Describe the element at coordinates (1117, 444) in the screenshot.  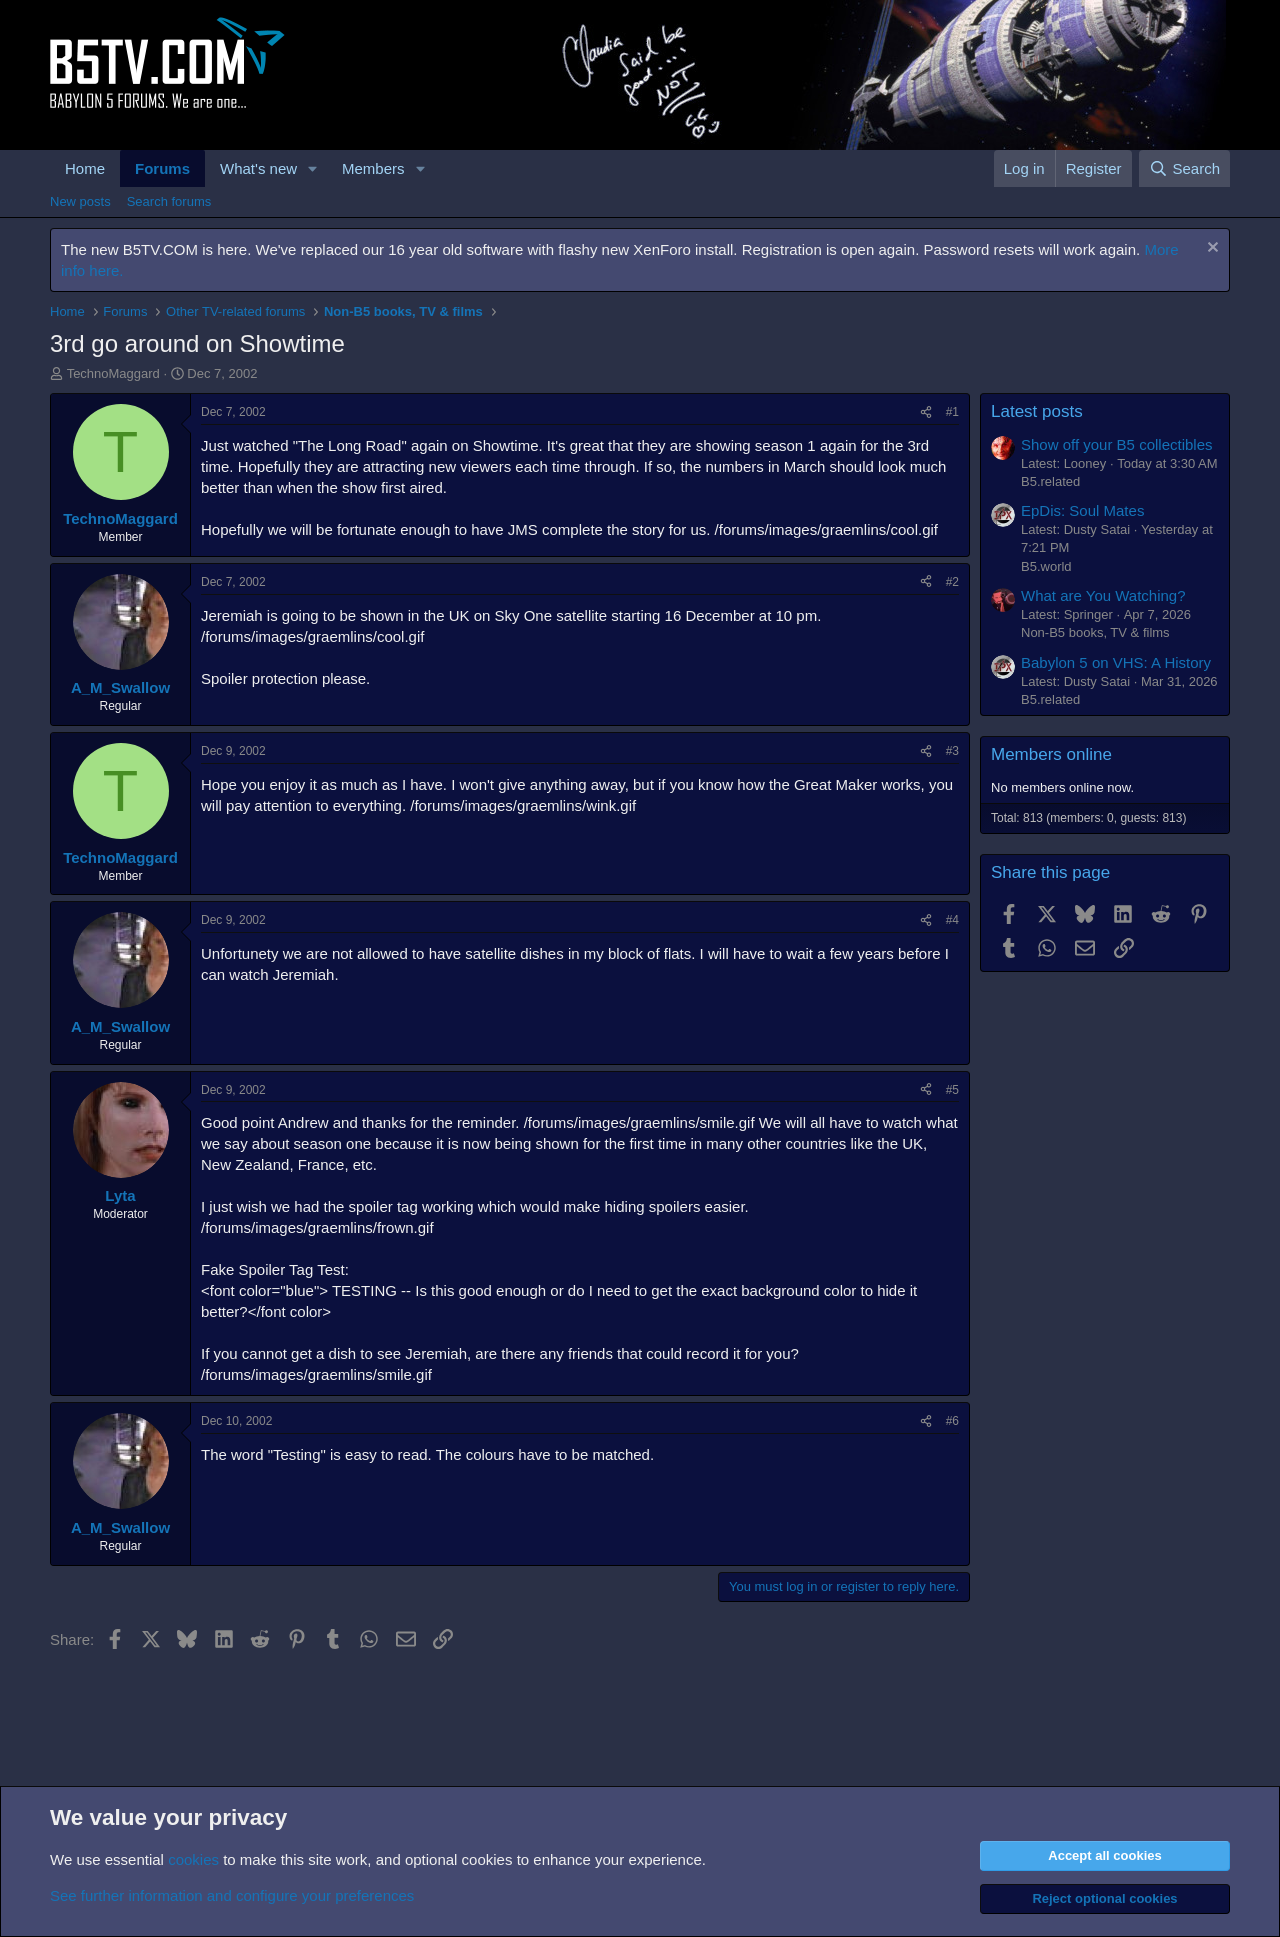
I see `Show off your B5 collectibles` at that location.